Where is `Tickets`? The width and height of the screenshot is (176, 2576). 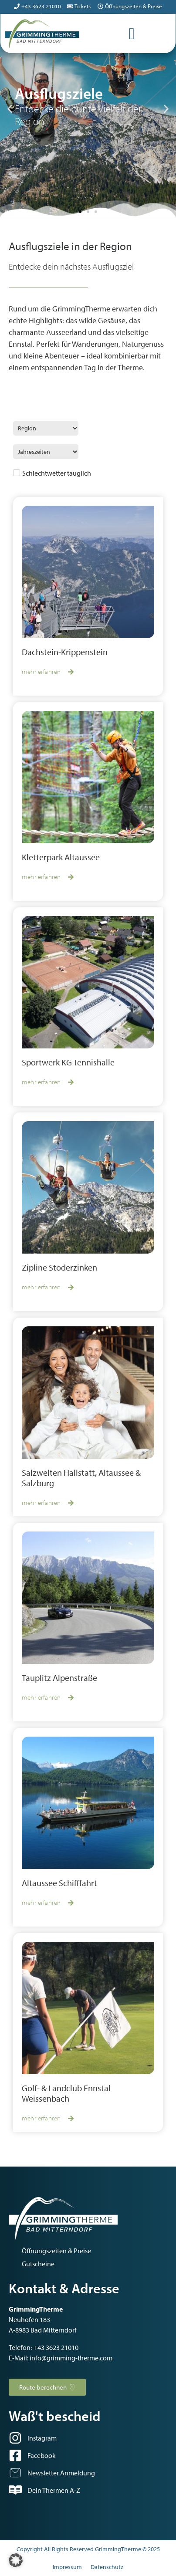 Tickets is located at coordinates (82, 6).